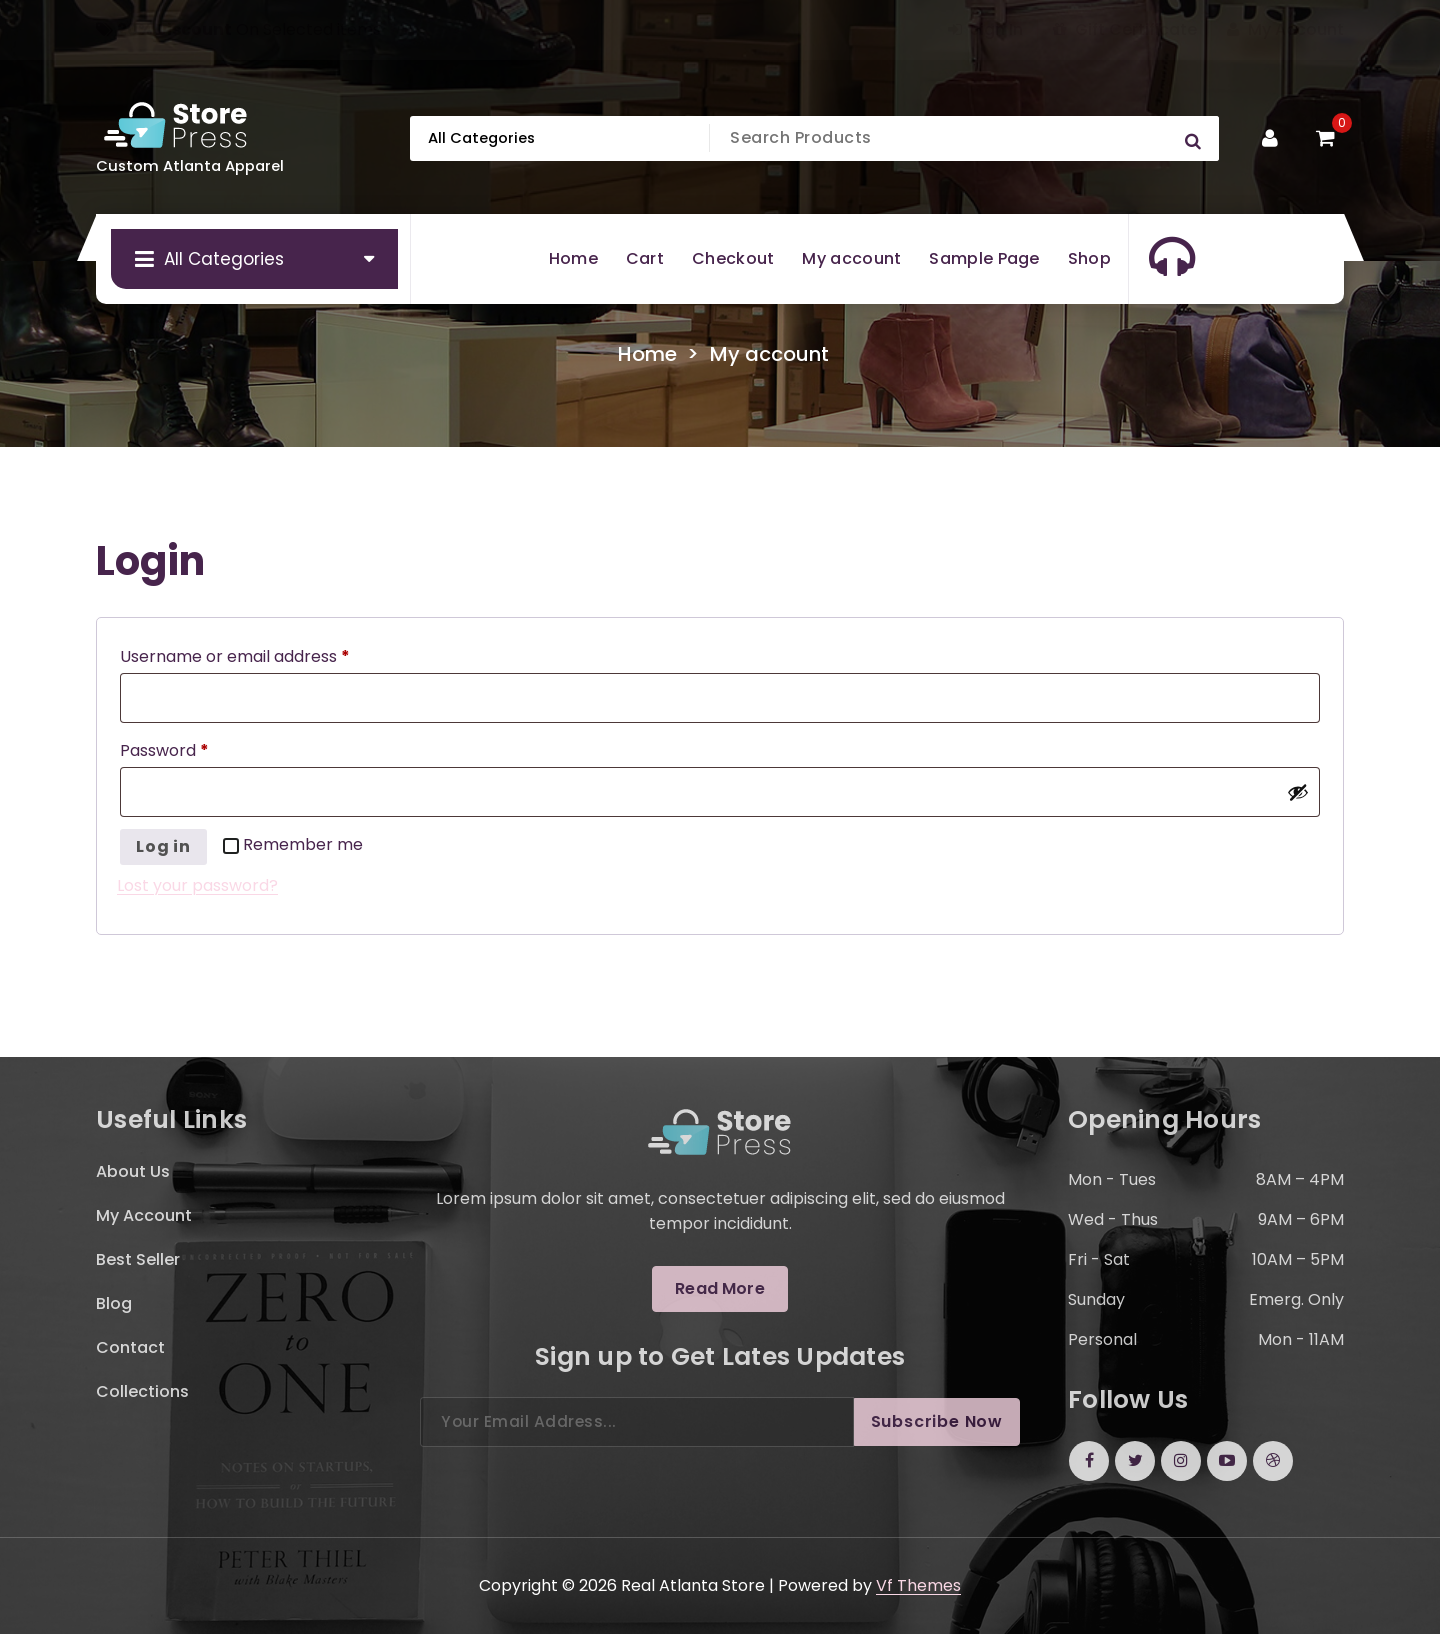  Describe the element at coordinates (169, 751) in the screenshot. I see `Password` at that location.